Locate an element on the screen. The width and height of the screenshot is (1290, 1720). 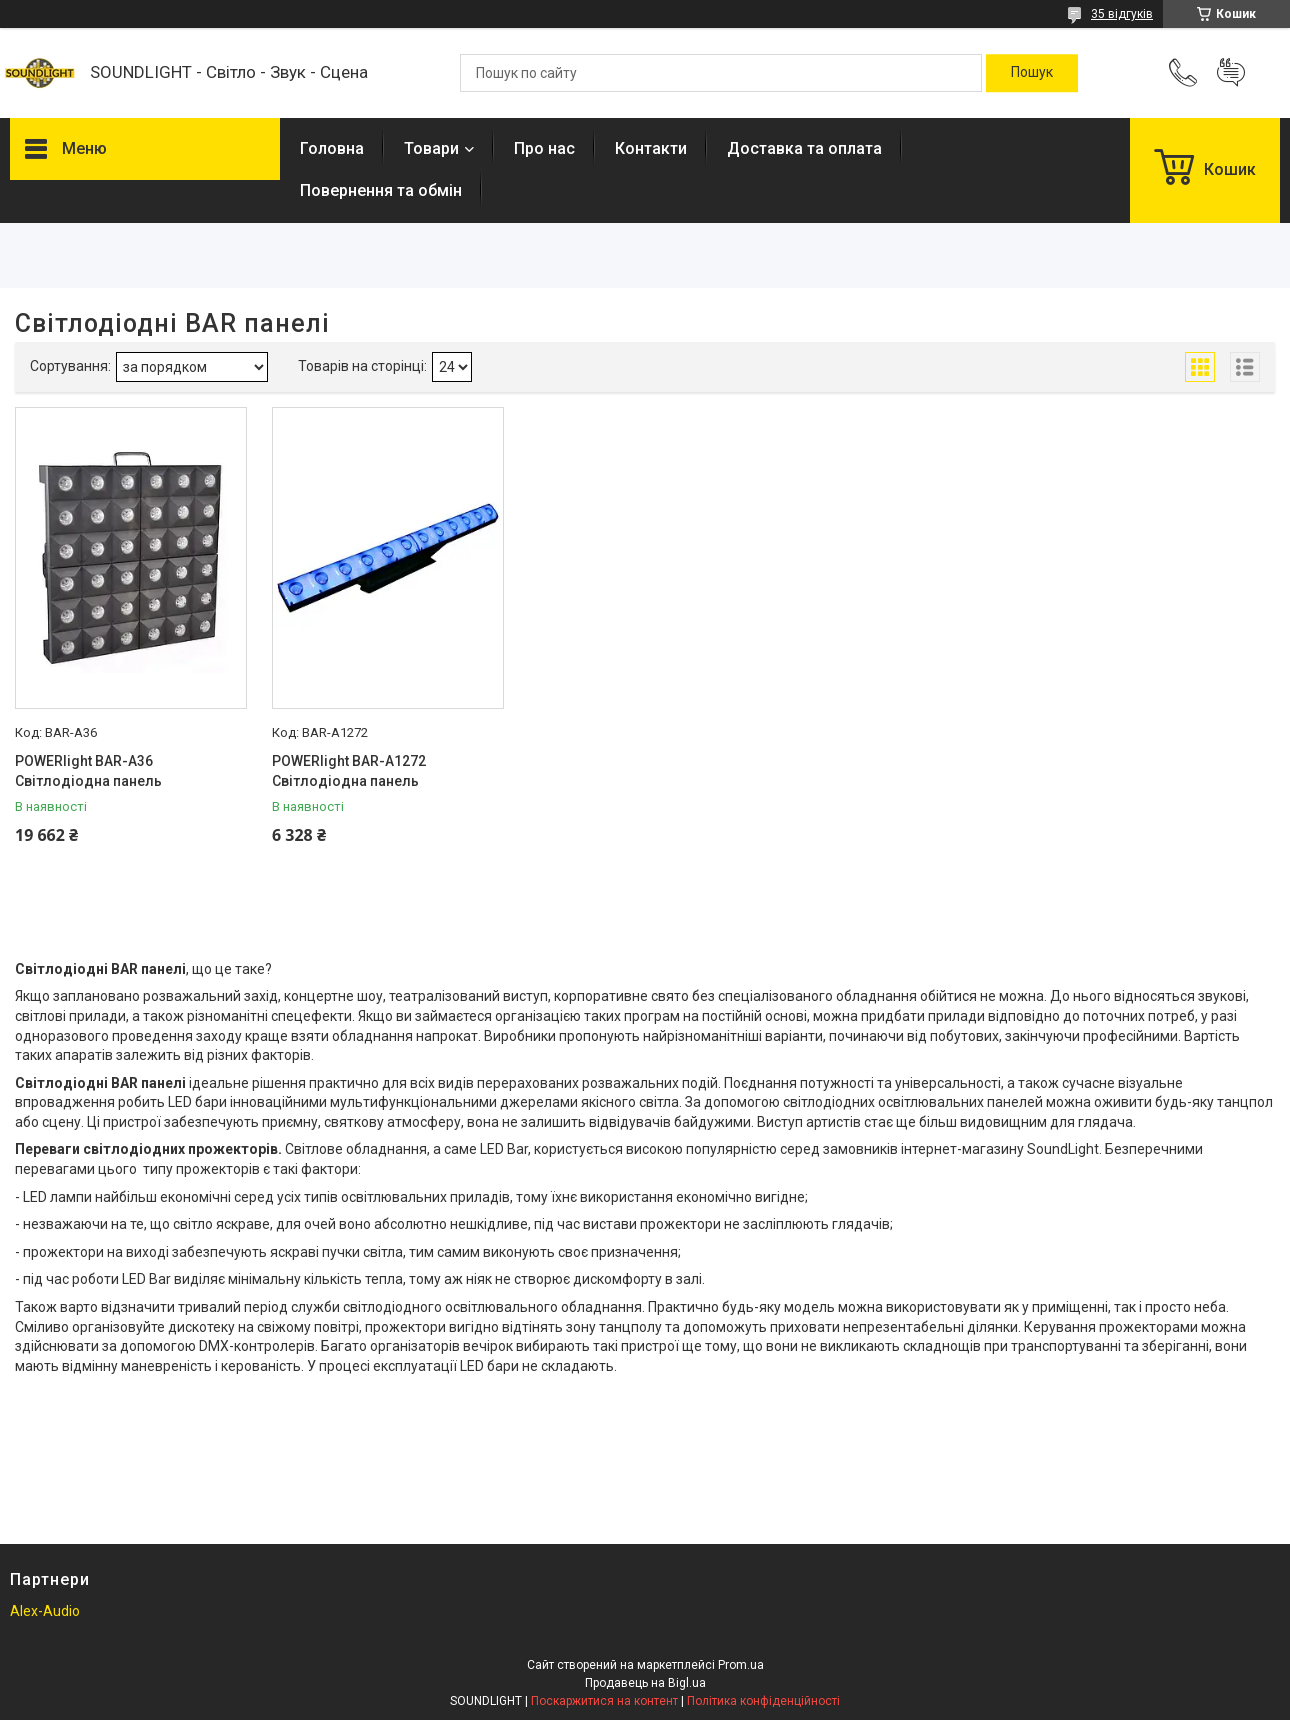
Про нас is located at coordinates (544, 148).